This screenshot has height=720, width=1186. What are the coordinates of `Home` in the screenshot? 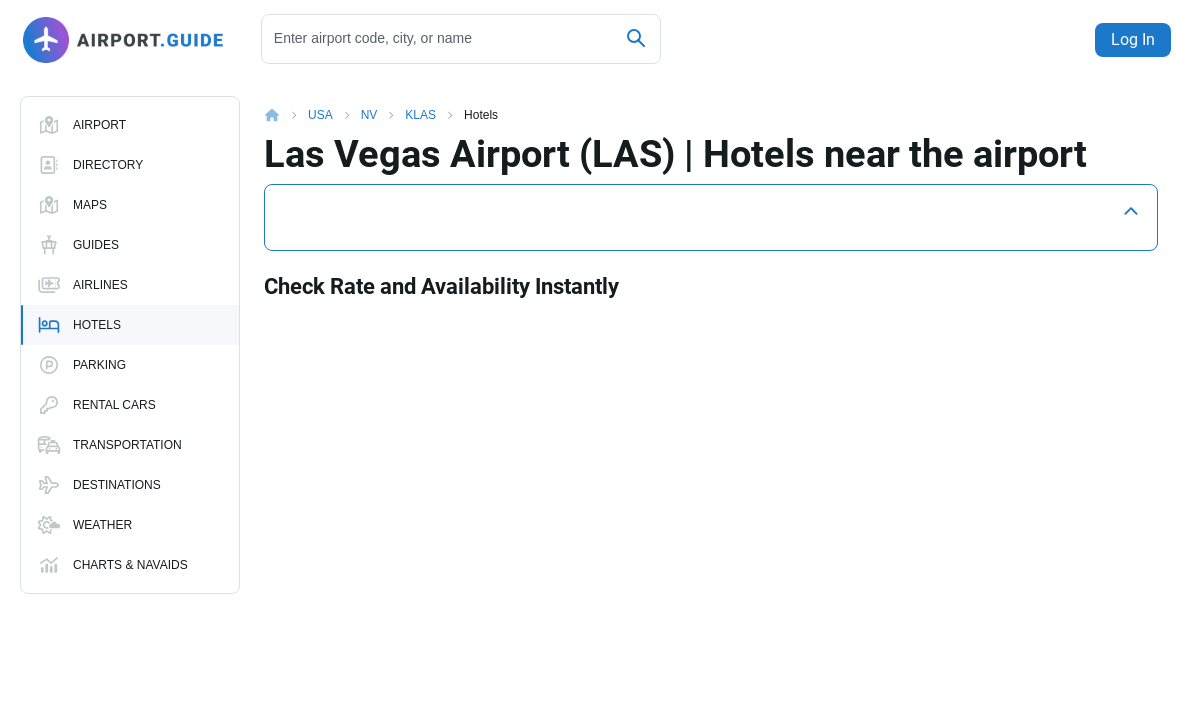 It's located at (286, 99).